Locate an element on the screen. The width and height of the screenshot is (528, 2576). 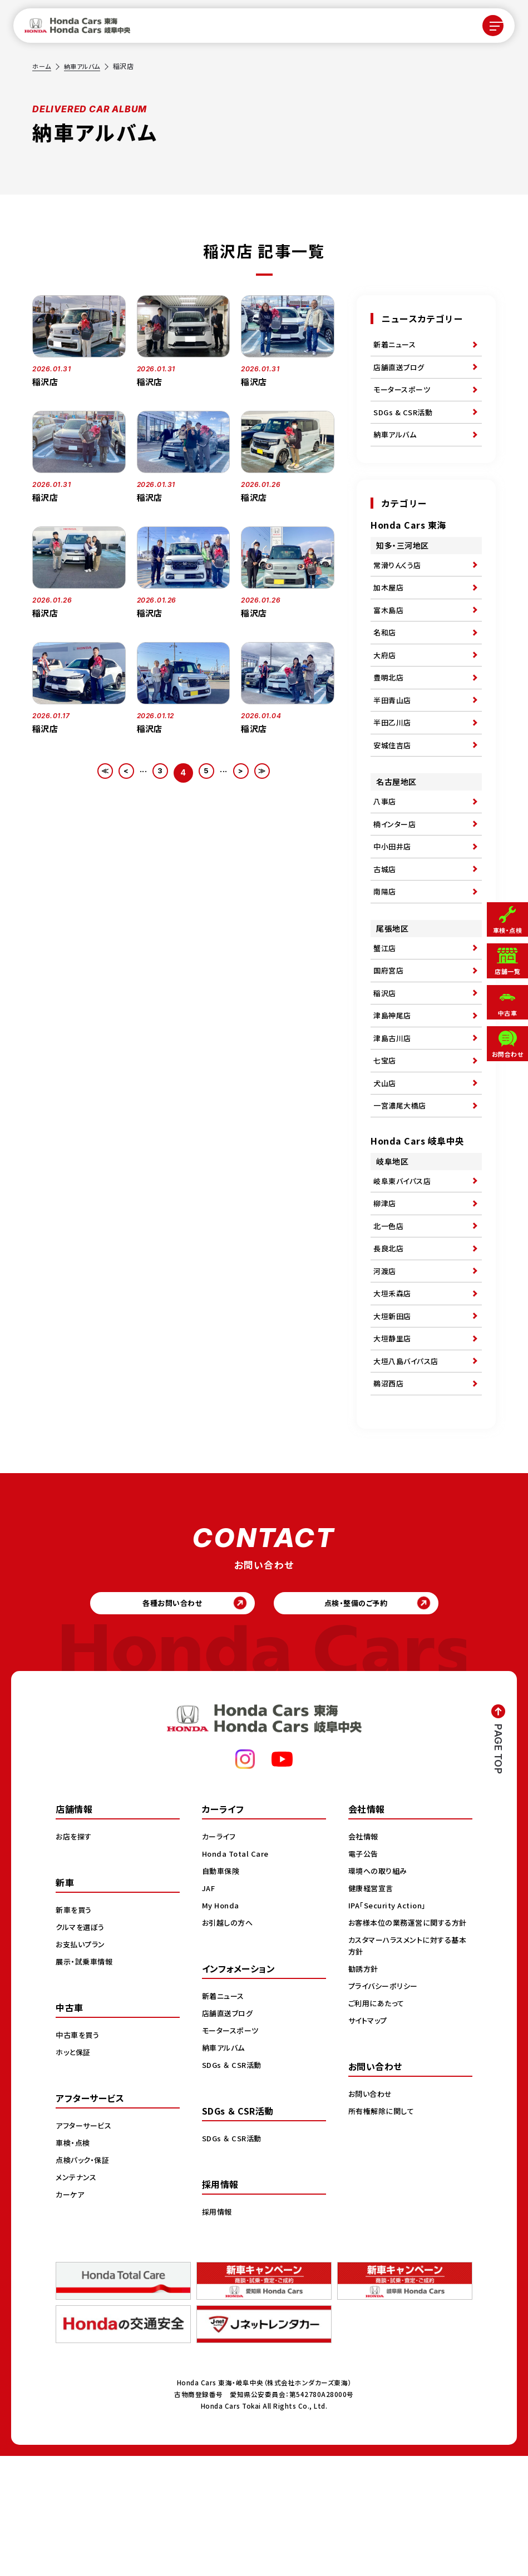
古城店 is located at coordinates (385, 922).